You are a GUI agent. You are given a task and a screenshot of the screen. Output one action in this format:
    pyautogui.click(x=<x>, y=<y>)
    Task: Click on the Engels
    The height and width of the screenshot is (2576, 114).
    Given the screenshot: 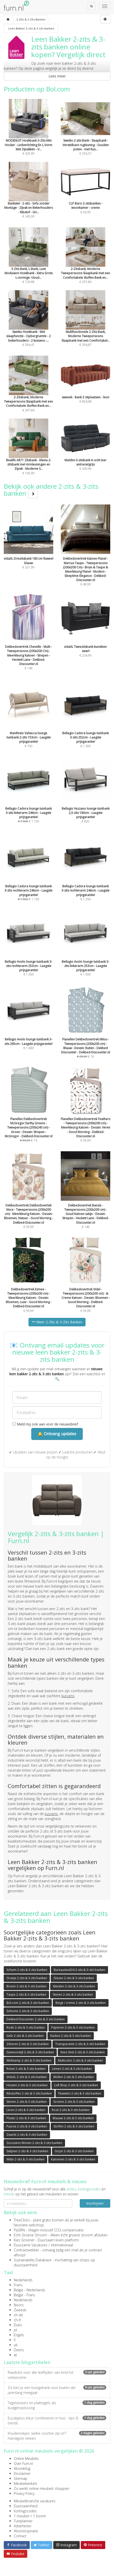 What is the action you would take?
    pyautogui.click(x=19, y=2335)
    